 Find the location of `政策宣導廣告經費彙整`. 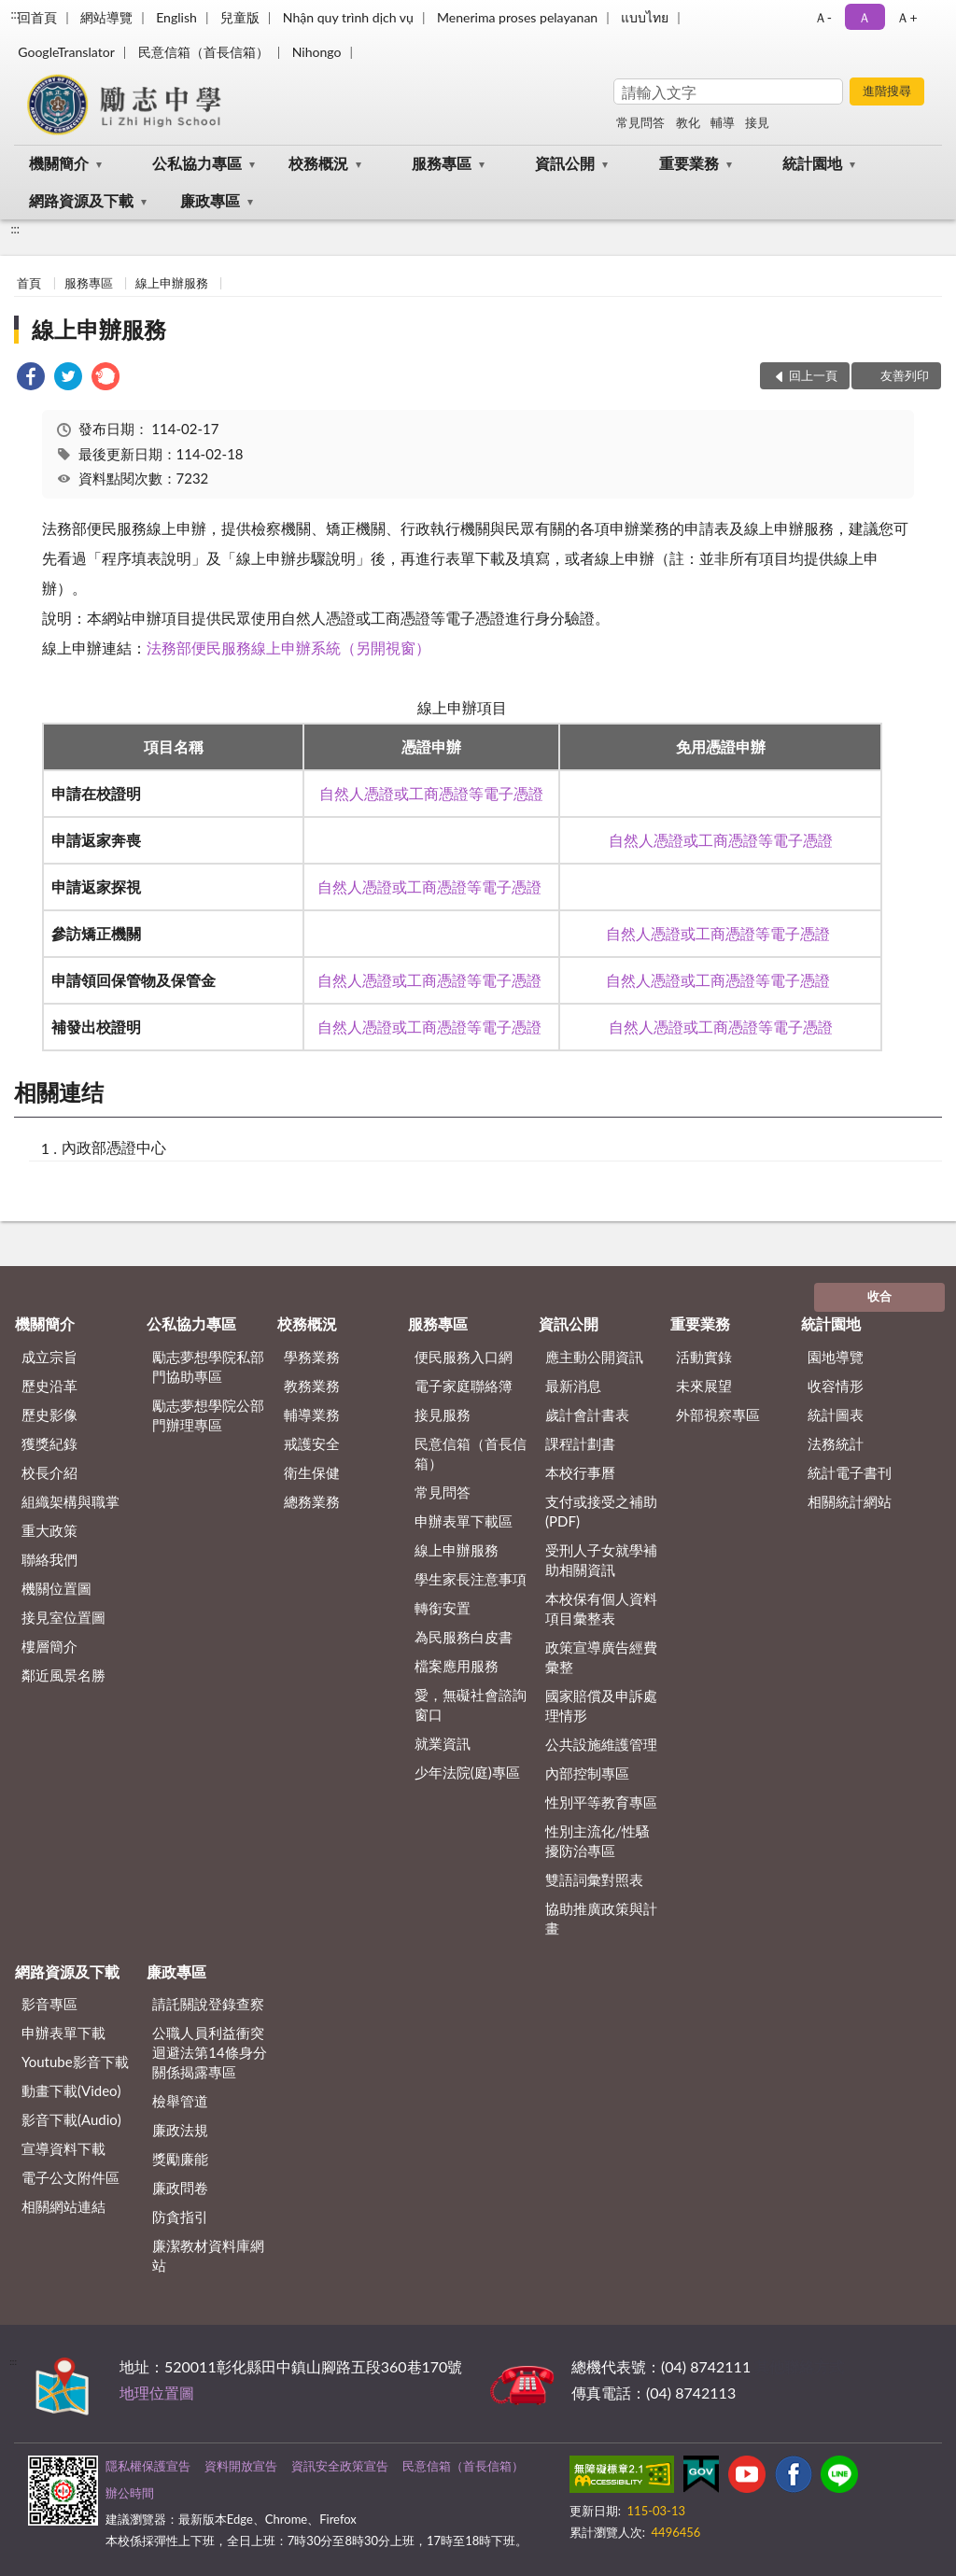

政策宣導廣告經費彙整 is located at coordinates (601, 1657).